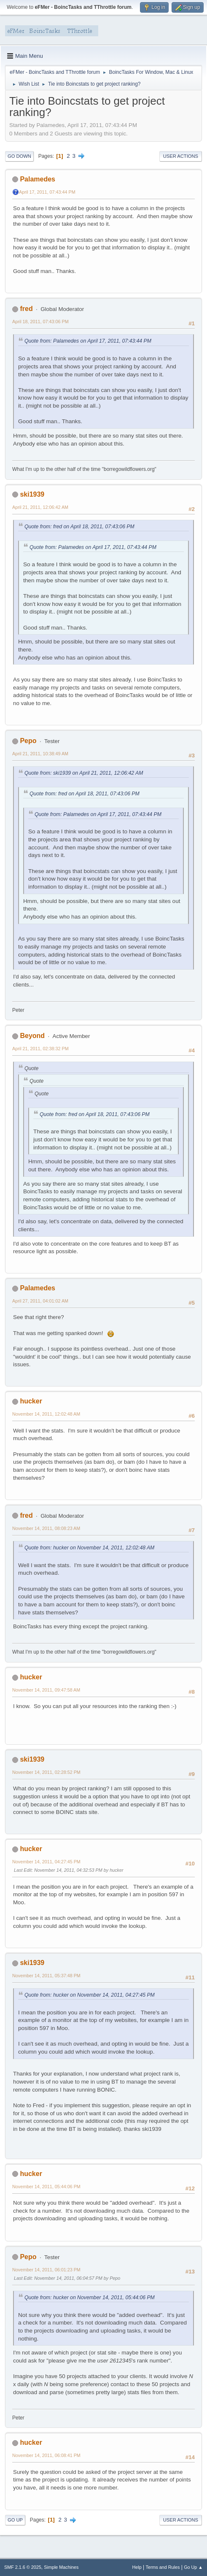 The image size is (207, 2576). I want to click on April 21, 2011, 02:38:32 PM, so click(40, 1048).